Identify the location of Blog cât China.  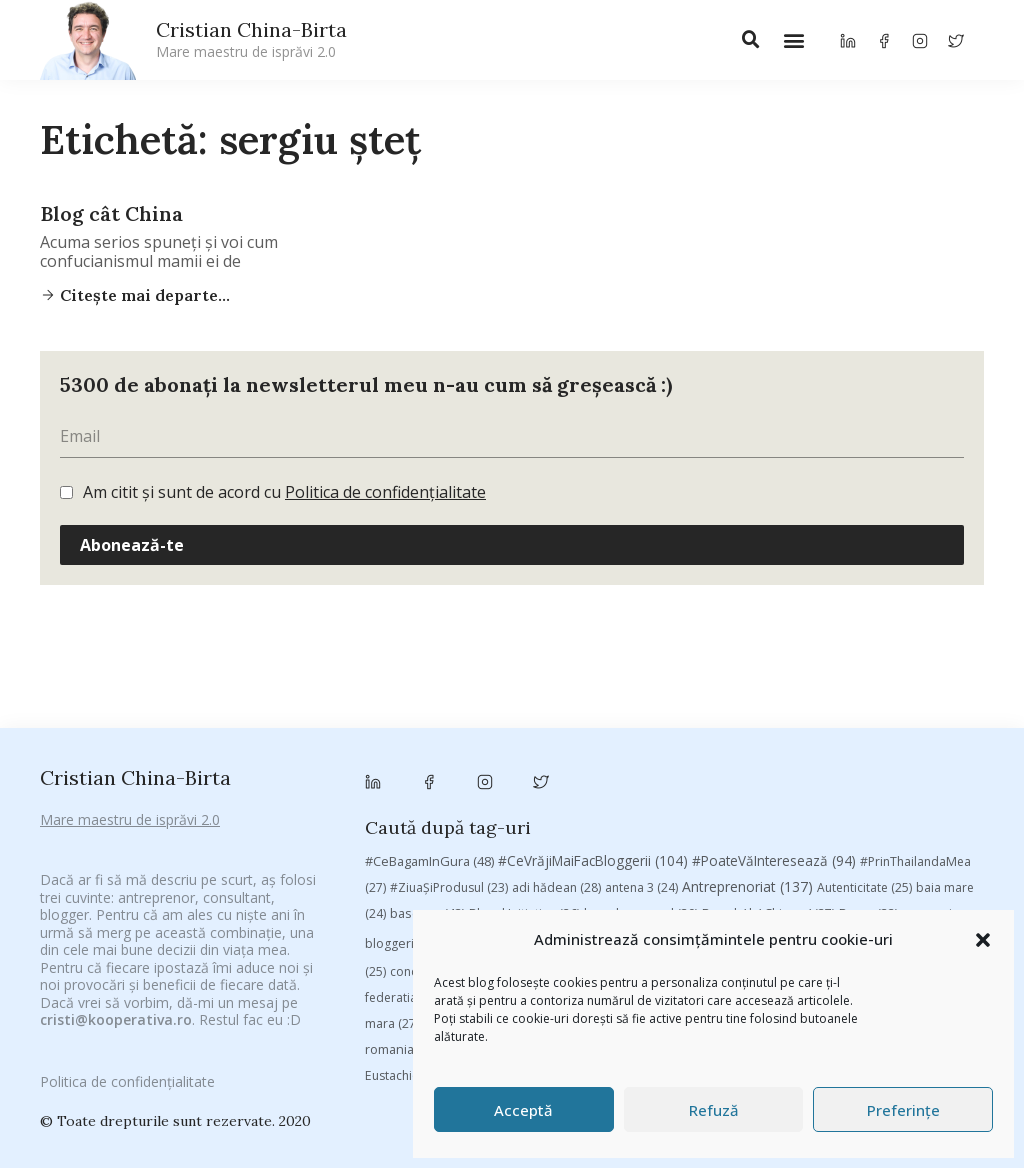
(111, 213).